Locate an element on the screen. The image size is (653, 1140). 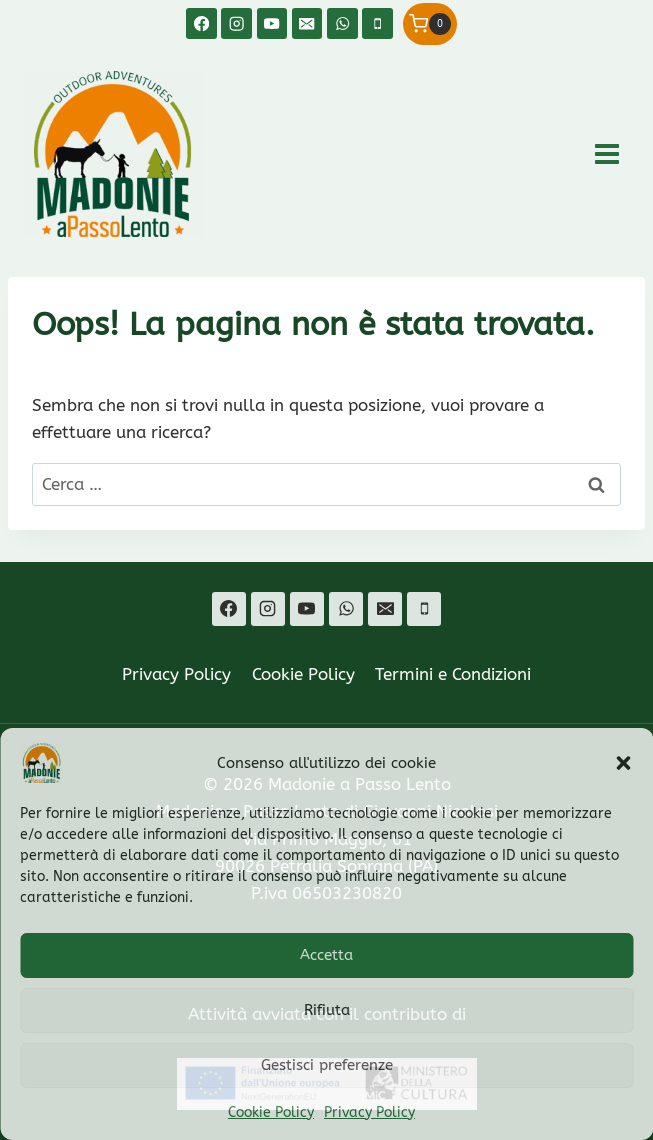
[button] is located at coordinates (623, 763).